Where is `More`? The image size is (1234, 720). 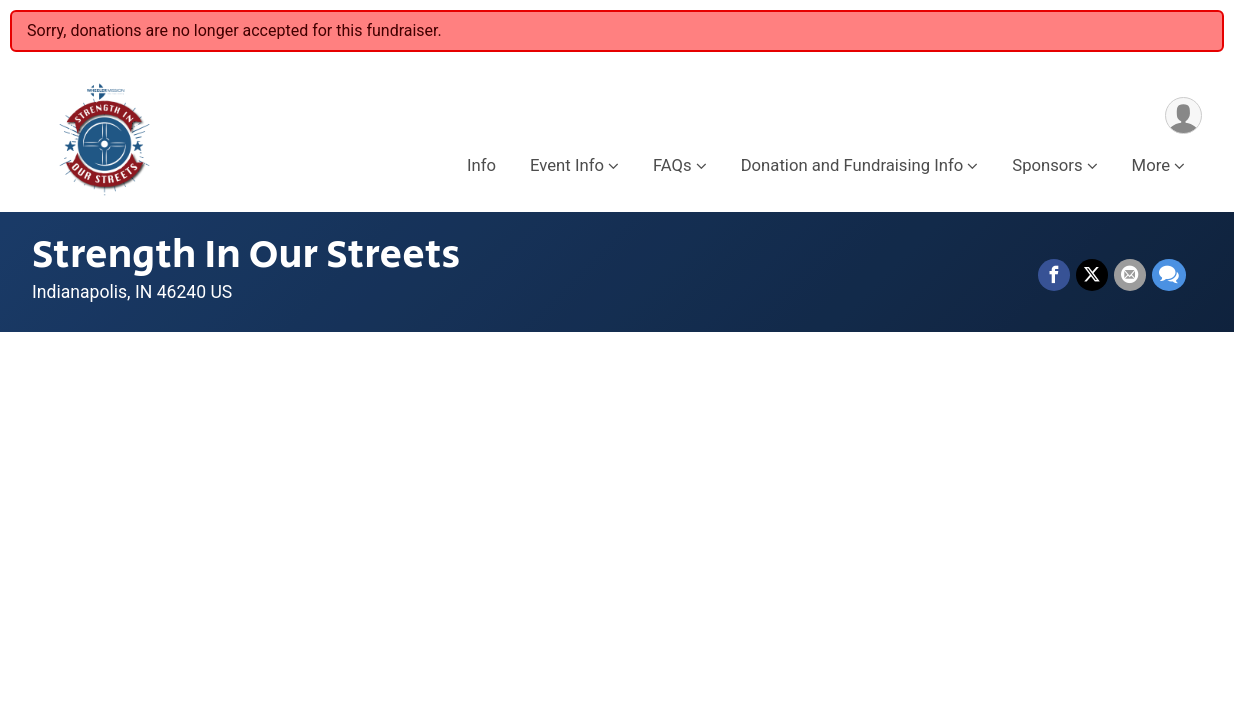
More is located at coordinates (1151, 165).